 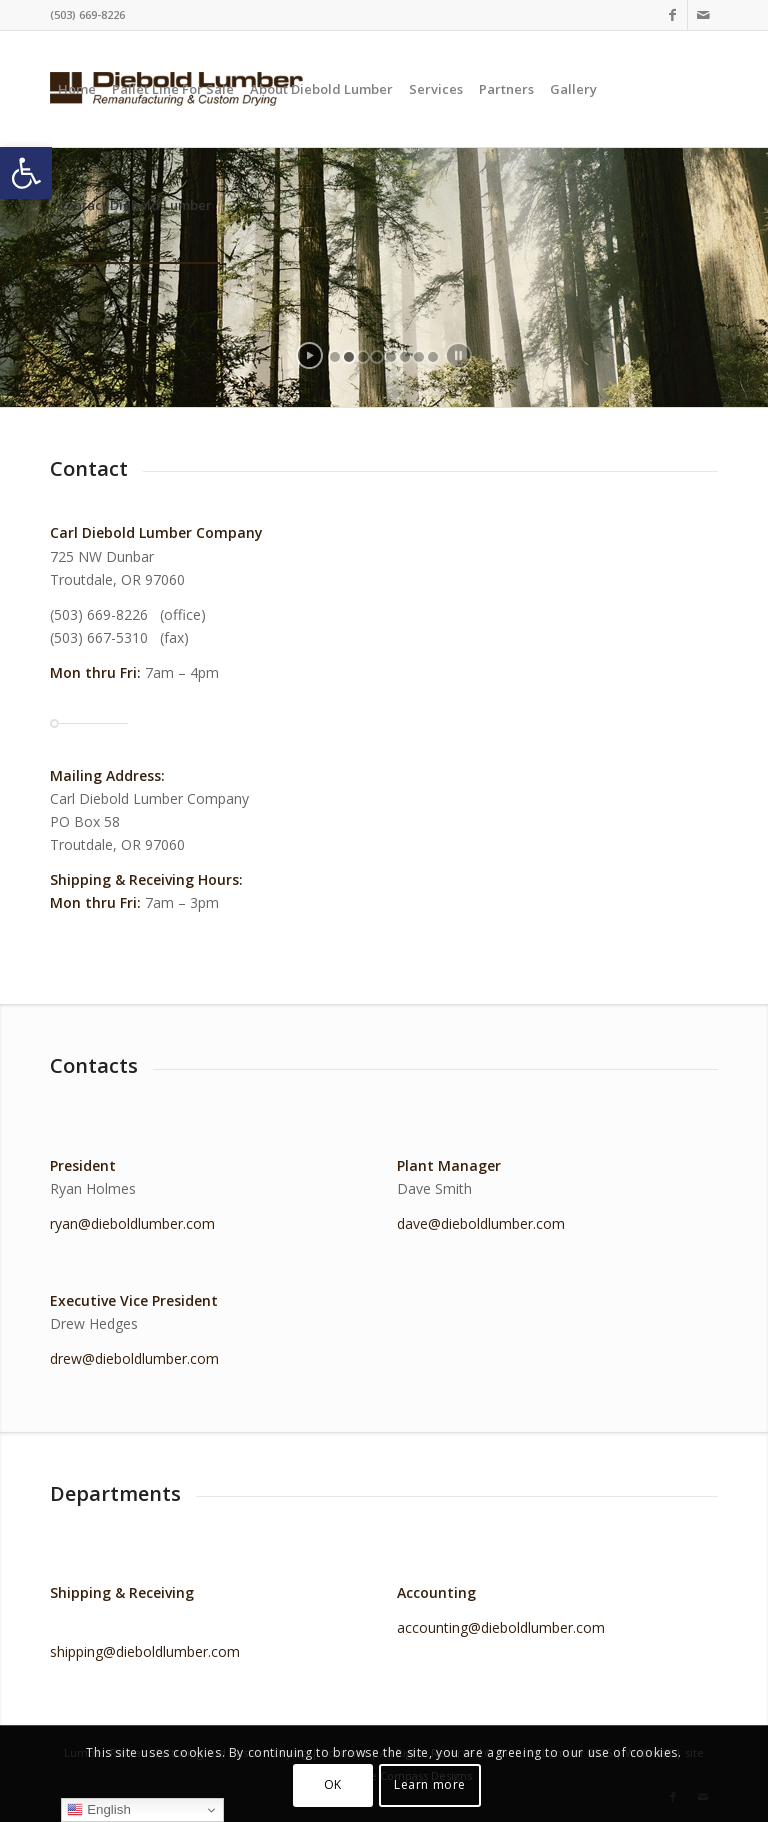 What do you see at coordinates (26, 173) in the screenshot?
I see `[button]` at bounding box center [26, 173].